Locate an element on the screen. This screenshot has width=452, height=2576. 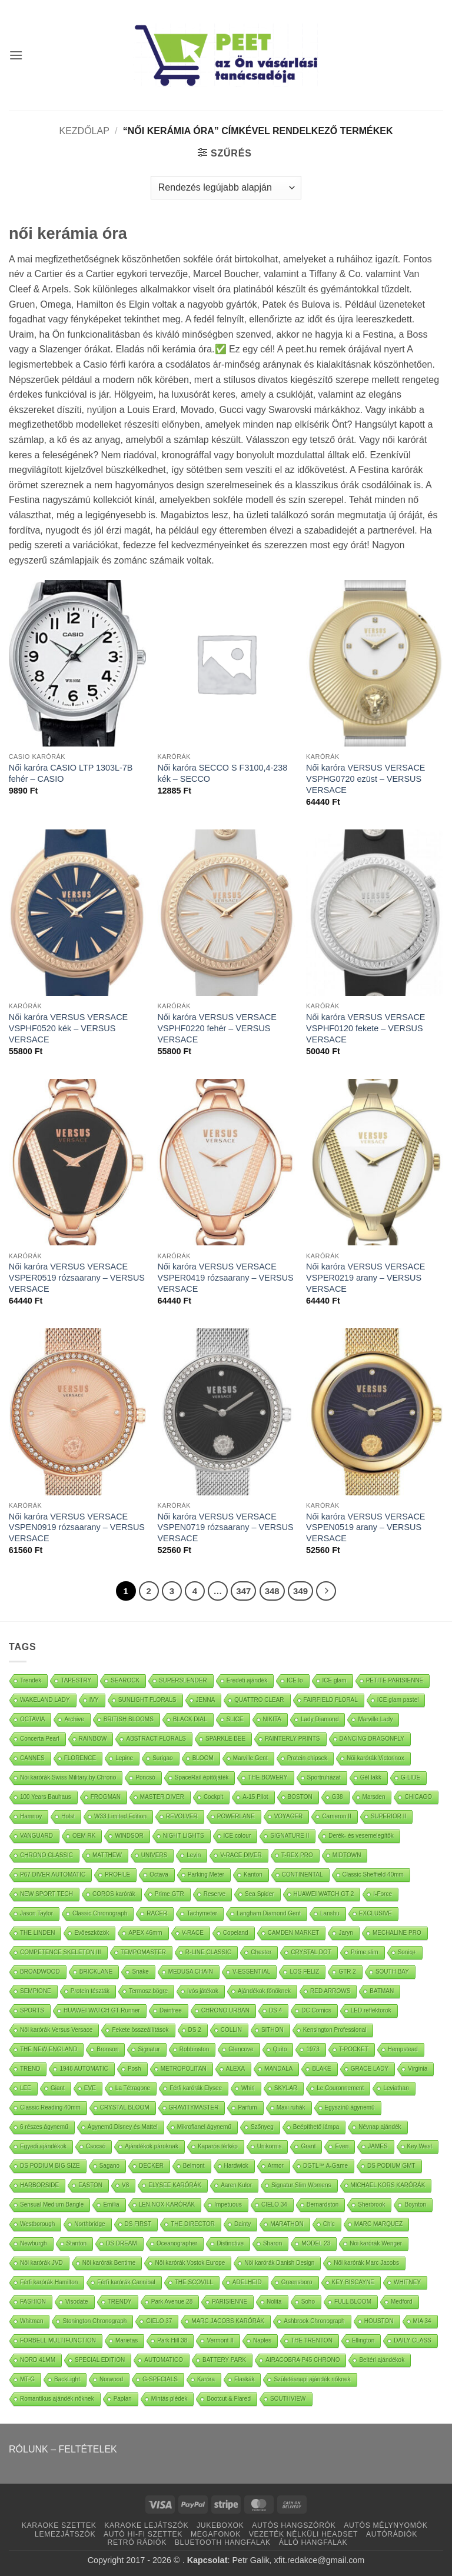
MEDUSA CHAIN is located at coordinates (190, 1971).